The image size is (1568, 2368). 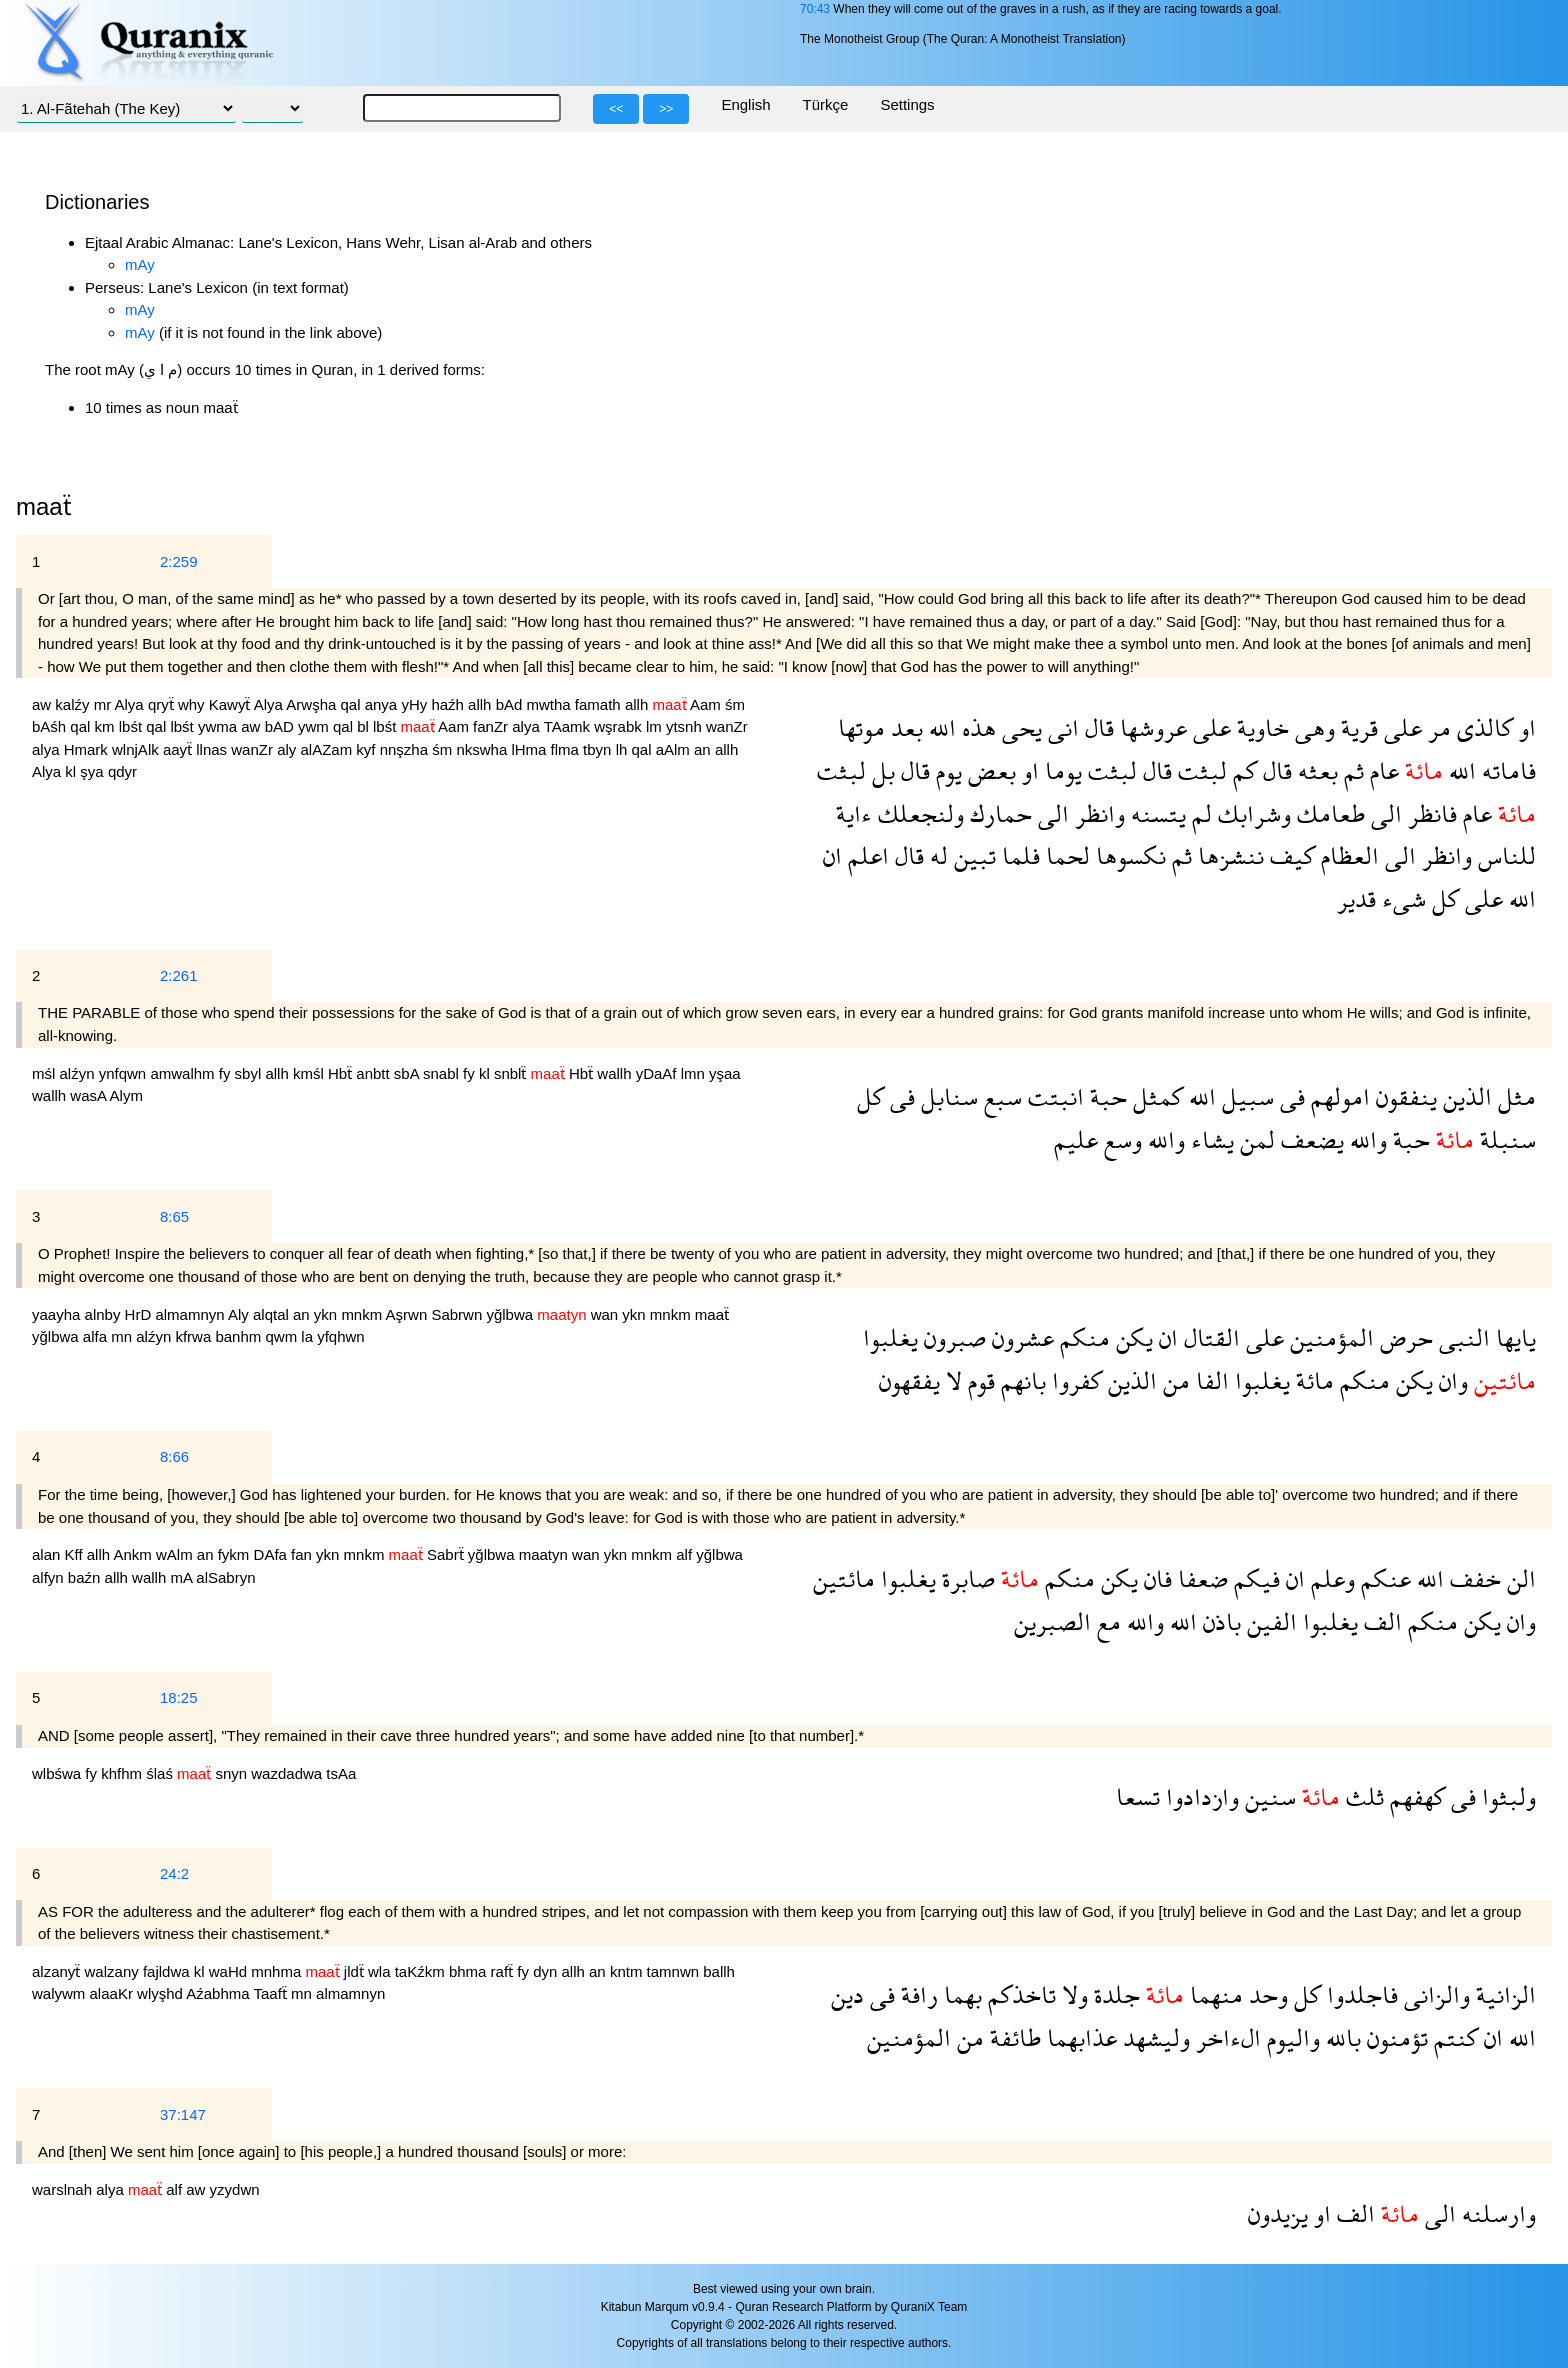 I want to click on وارسلنه, so click(x=1496, y=2213).